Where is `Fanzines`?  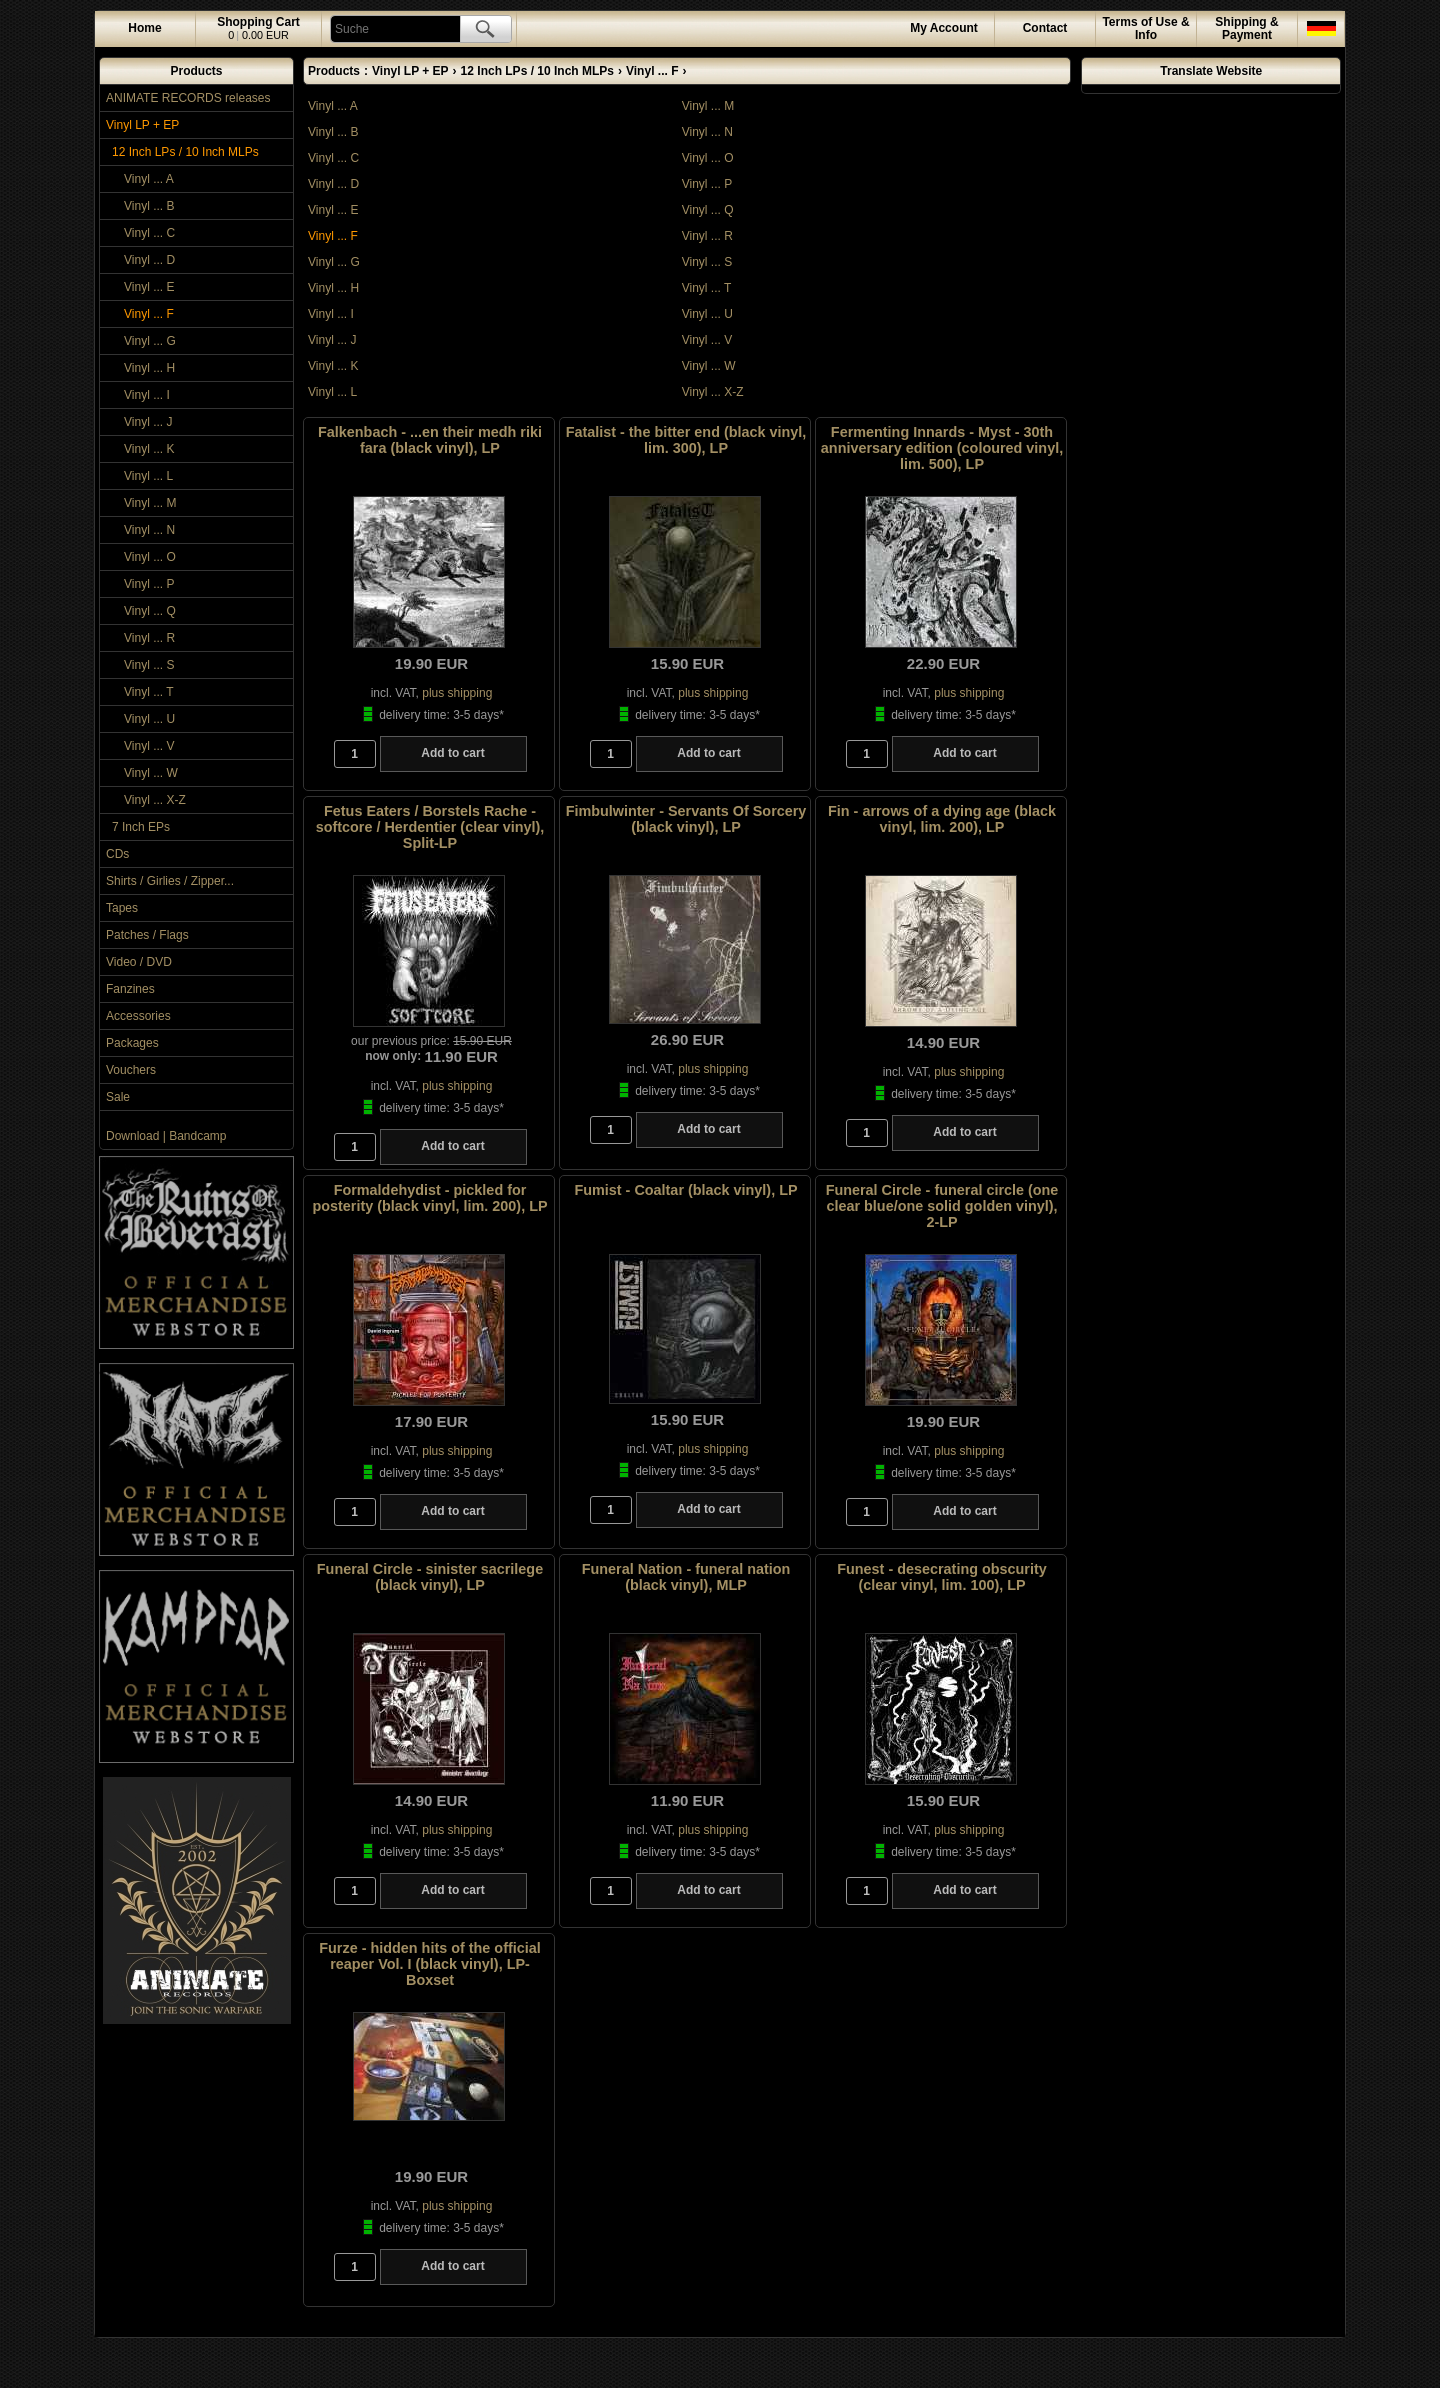
Fanzines is located at coordinates (130, 989).